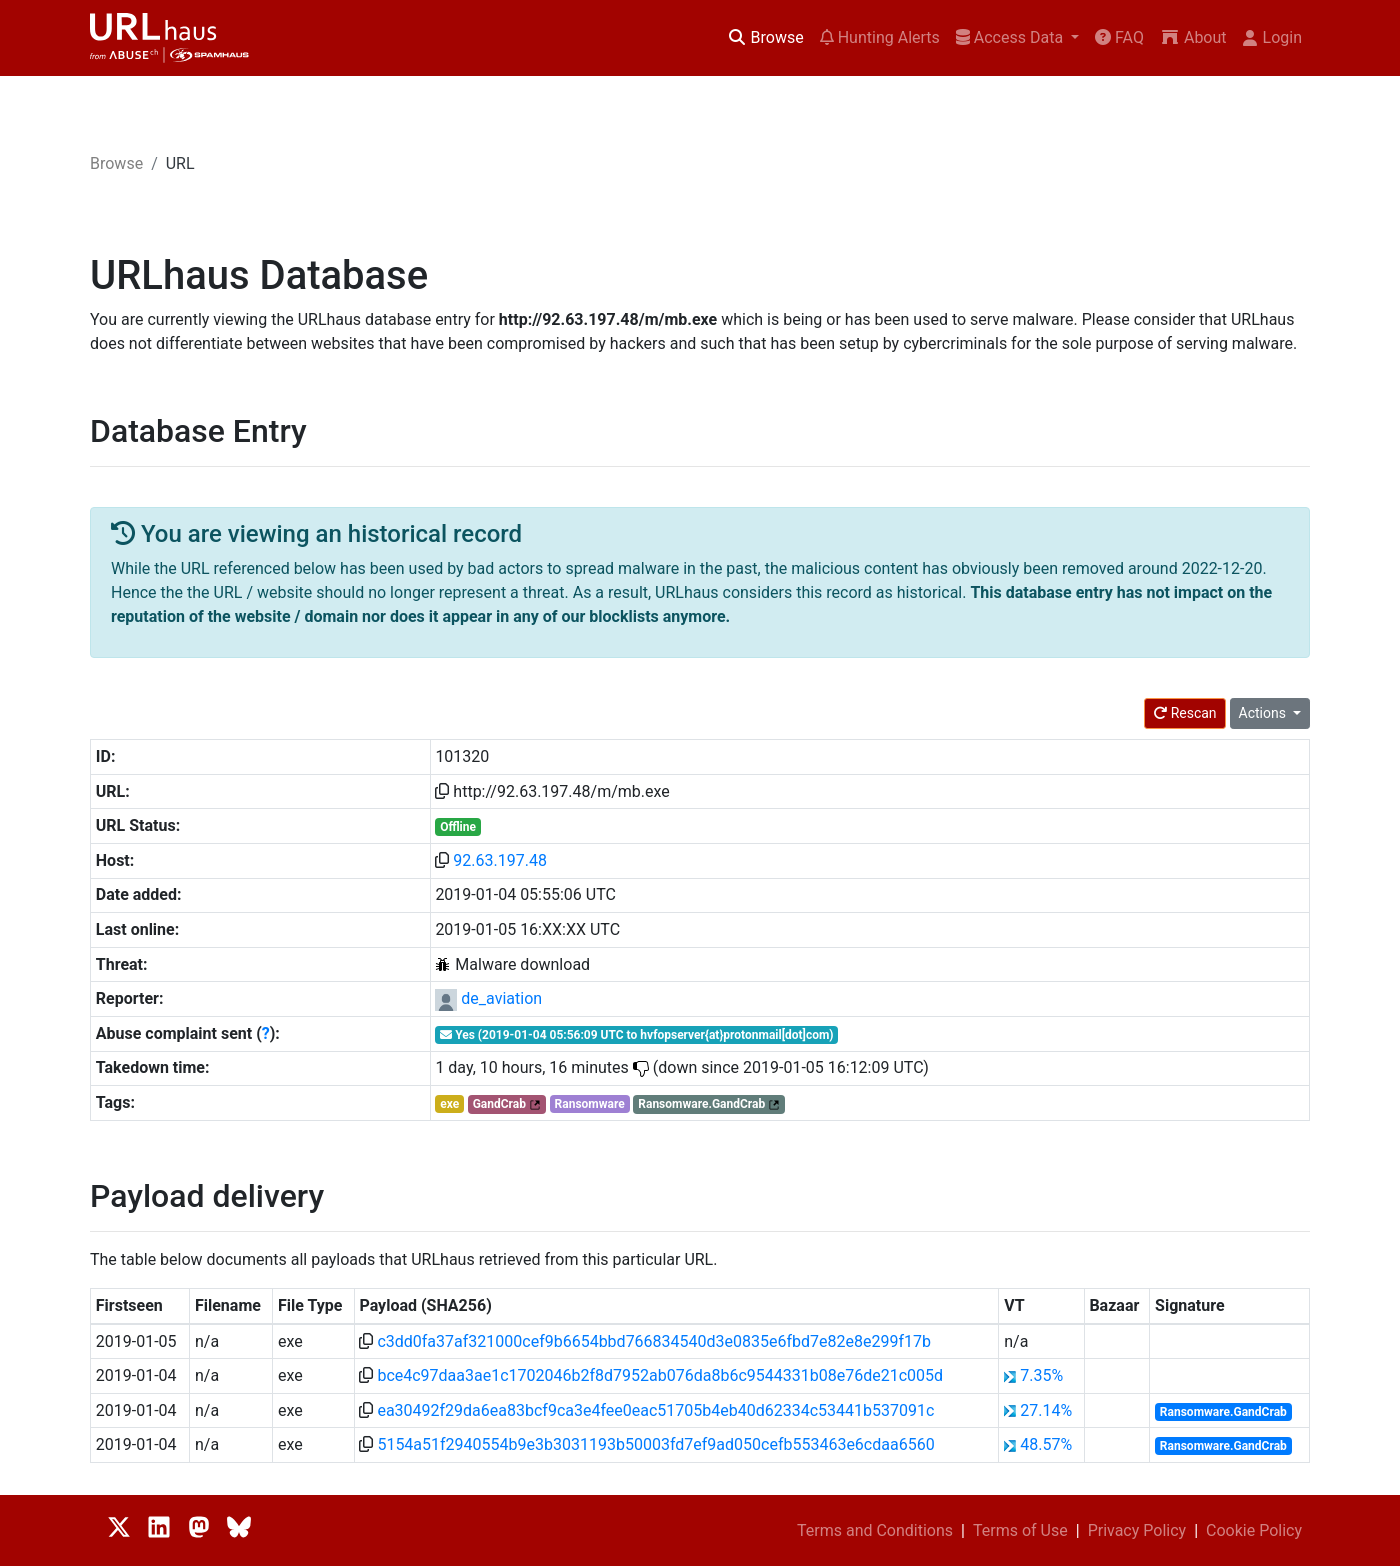 This screenshot has height=1566, width=1400. Describe the element at coordinates (655, 1444) in the screenshot. I see `5154a51f2940554b9e3b3031193b50003fd7ef9ad050cefb553463e6cdaa6560` at that location.